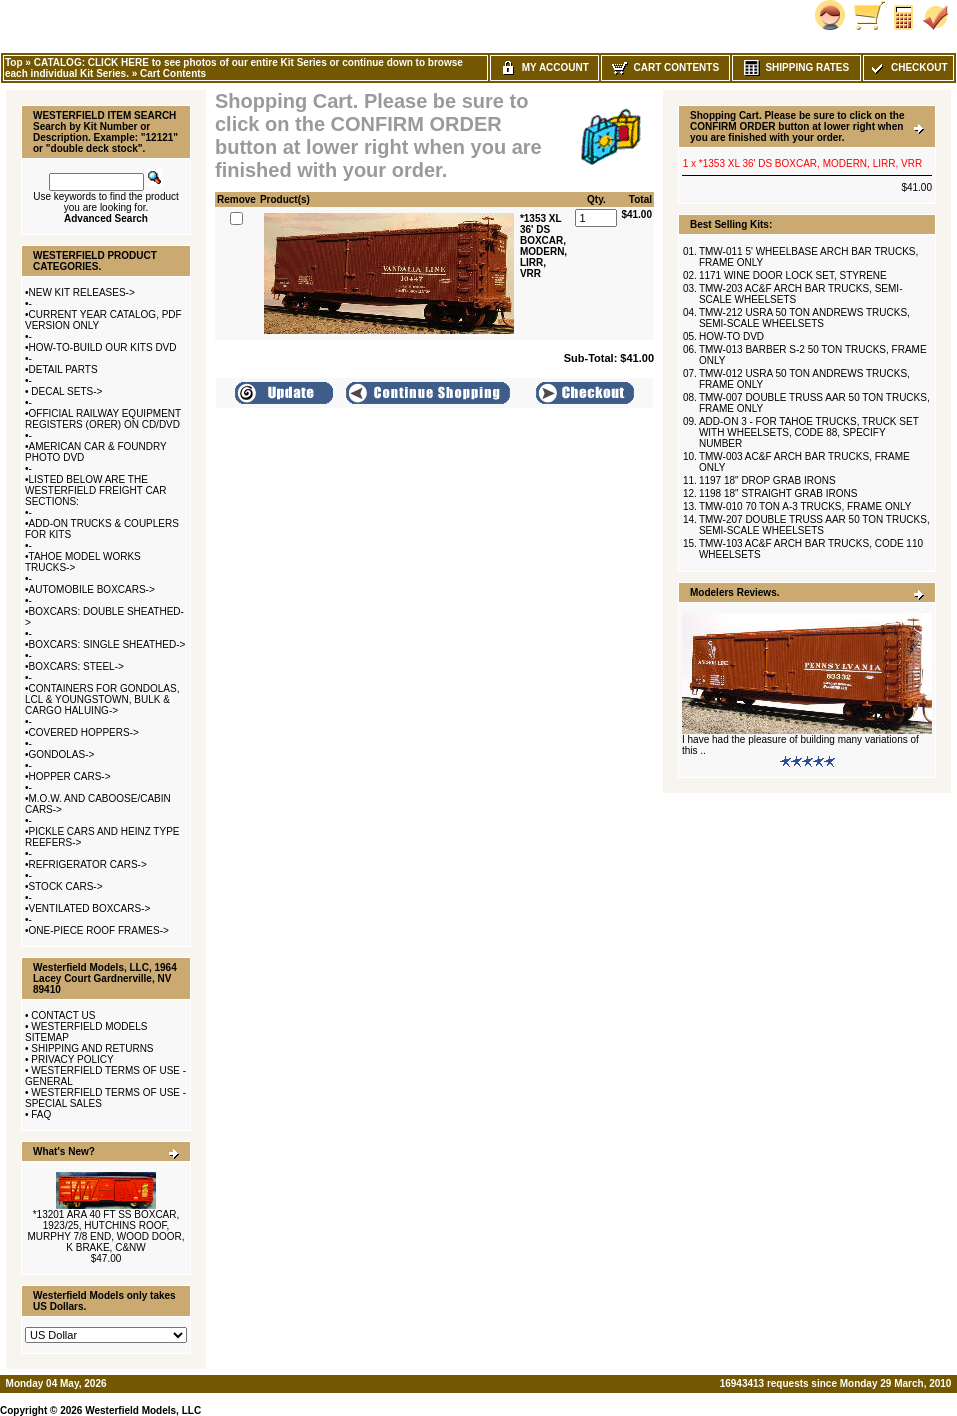  I want to click on HOPPER CARS->, so click(70, 776).